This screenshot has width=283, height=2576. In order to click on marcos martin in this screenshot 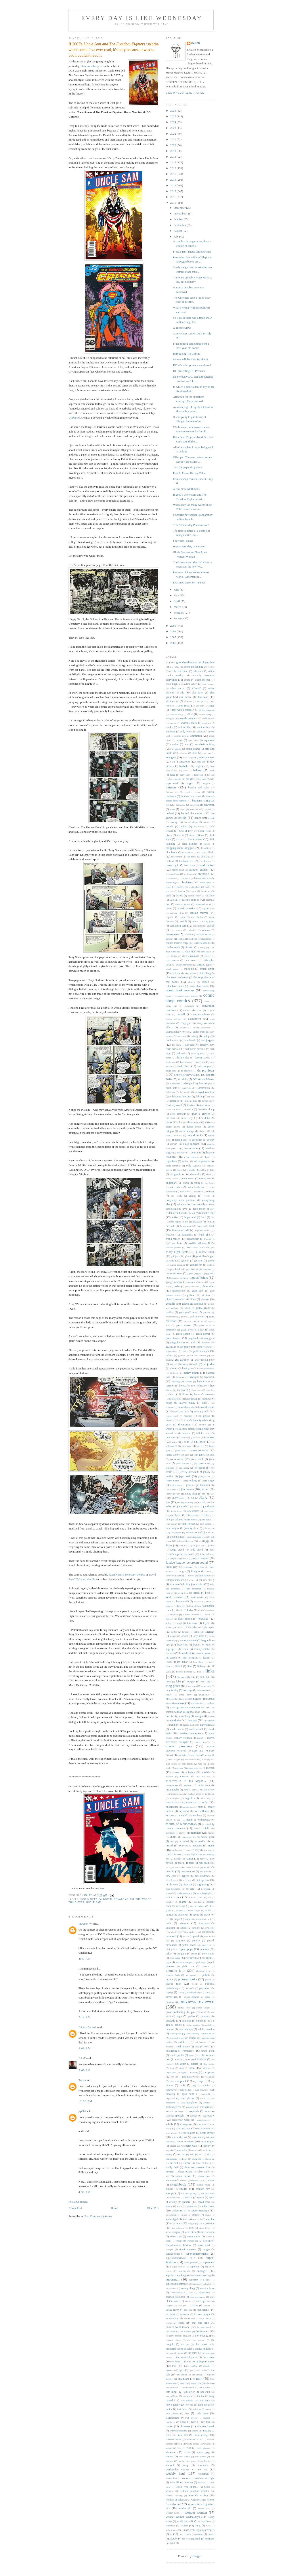, I will do `click(189, 1725)`.